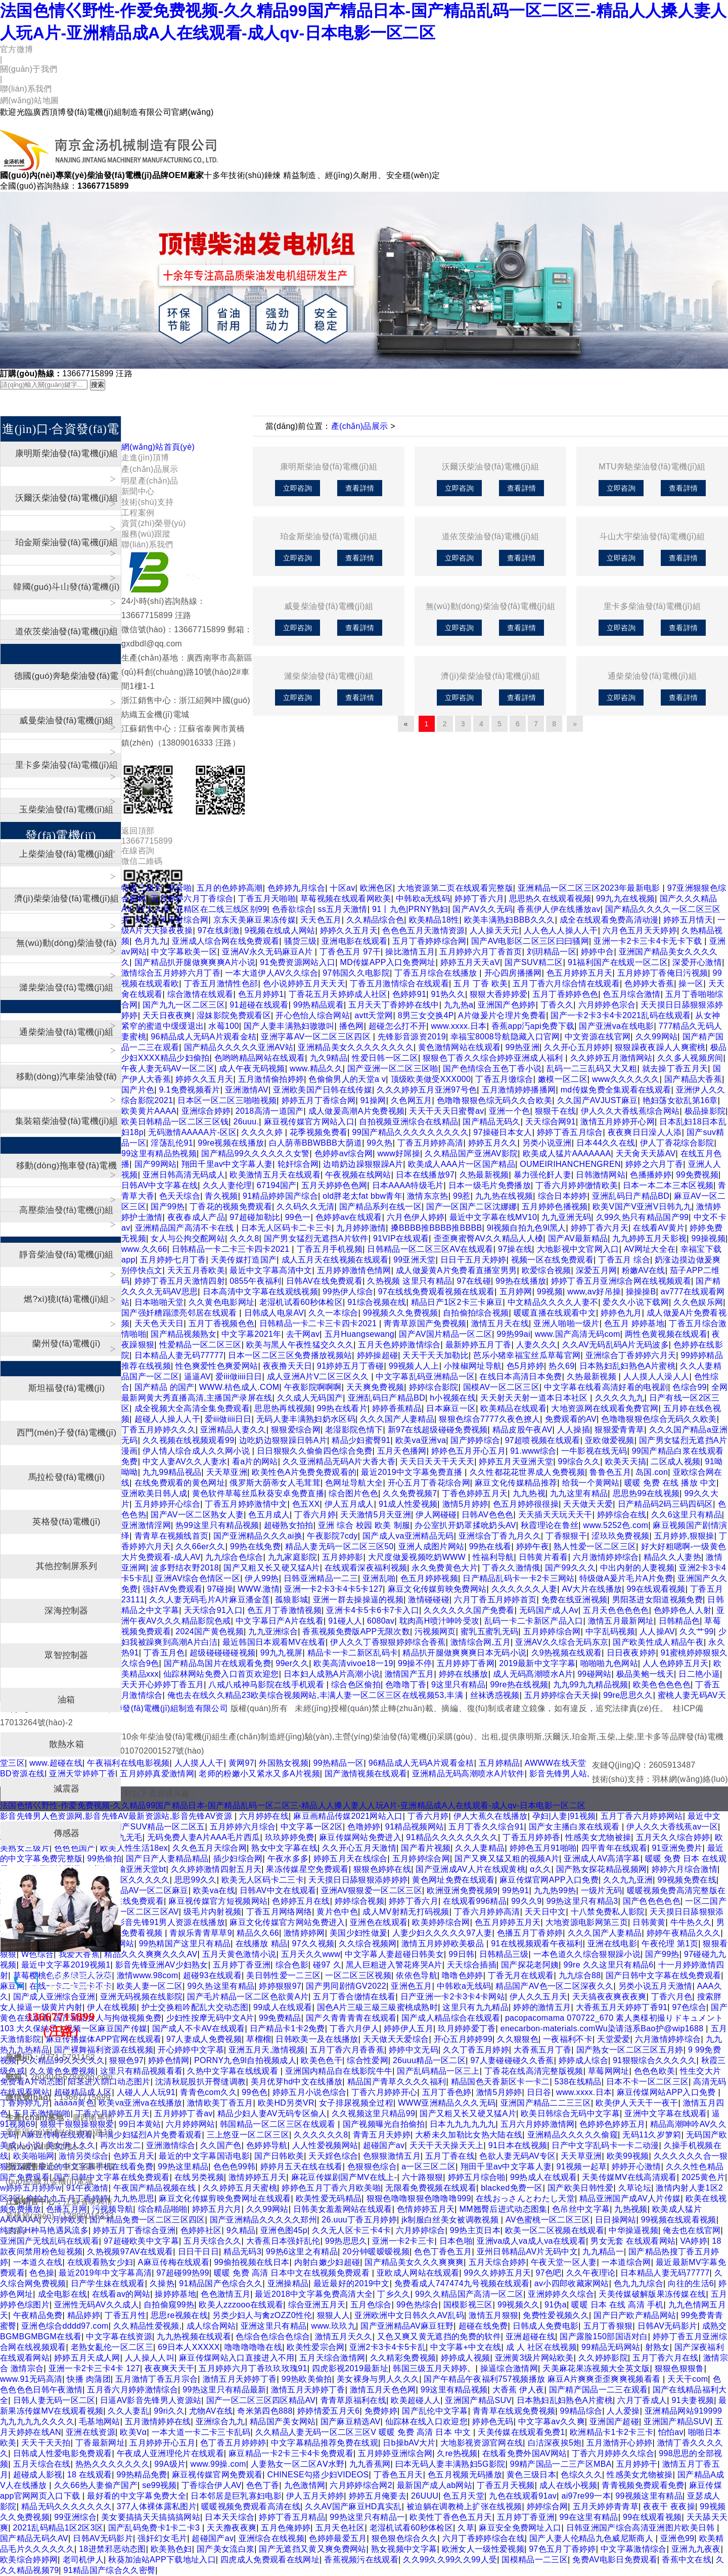  What do you see at coordinates (466, 2527) in the screenshot?
I see `久草` at bounding box center [466, 2527].